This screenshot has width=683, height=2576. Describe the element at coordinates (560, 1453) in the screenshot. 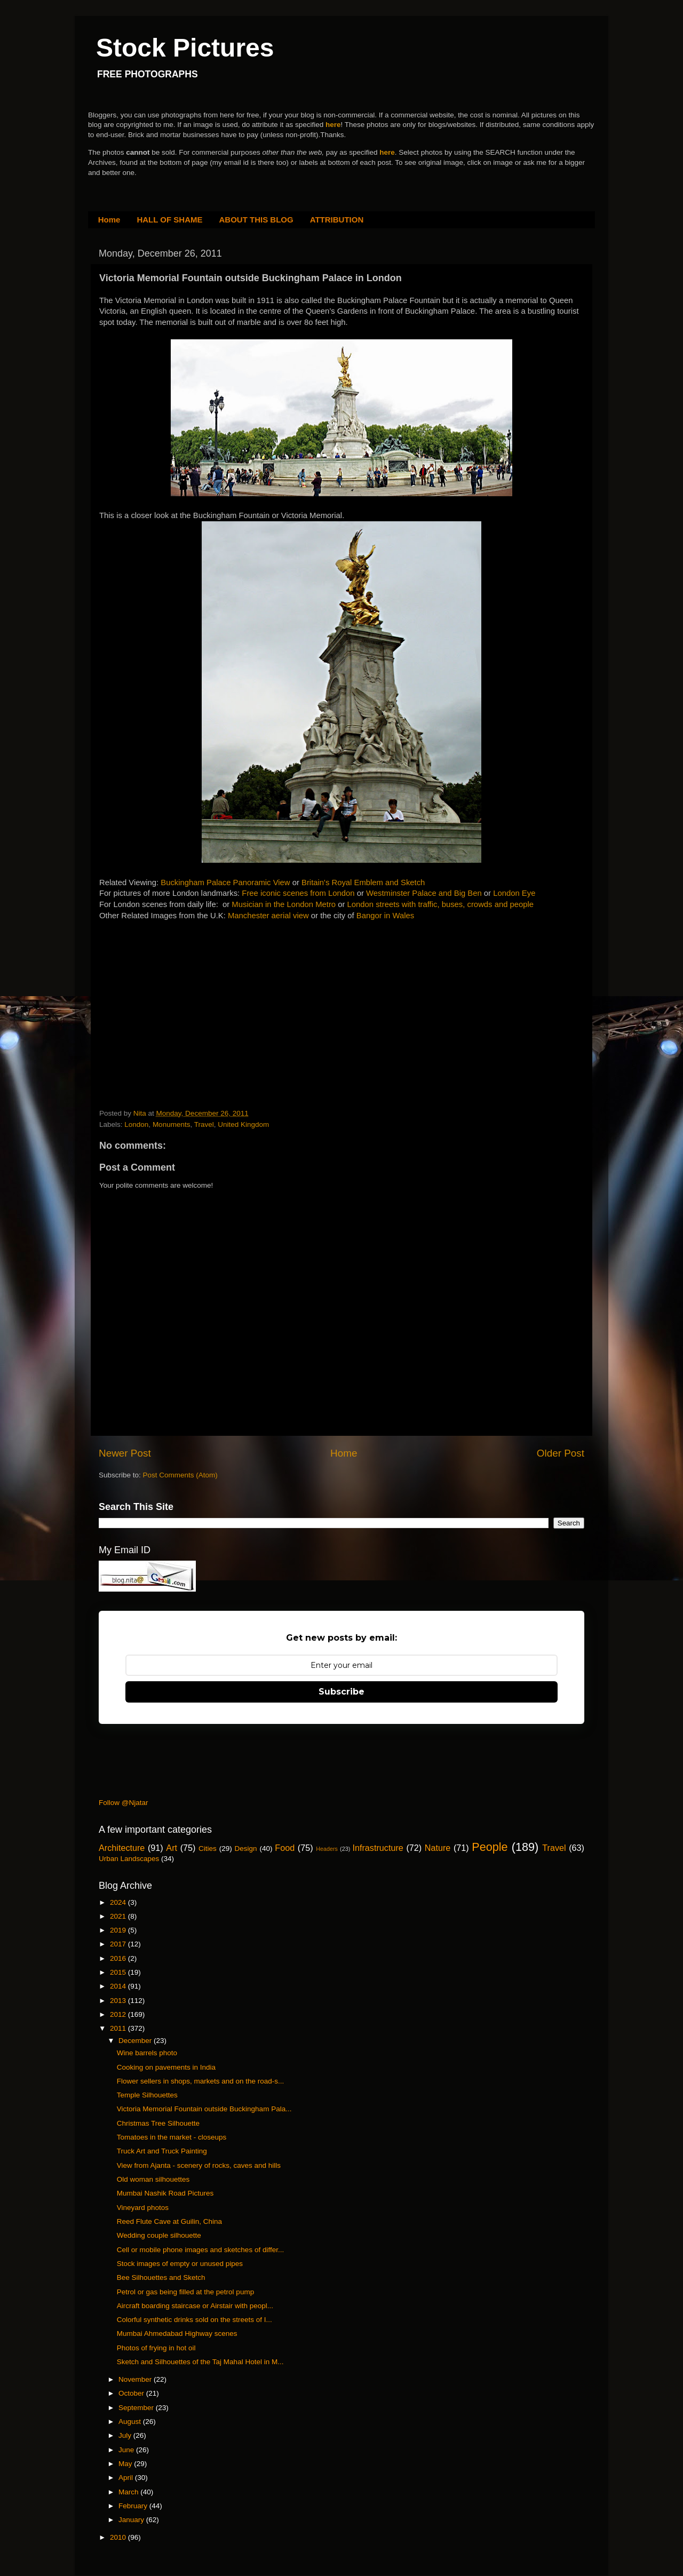

I see `Older Post` at that location.